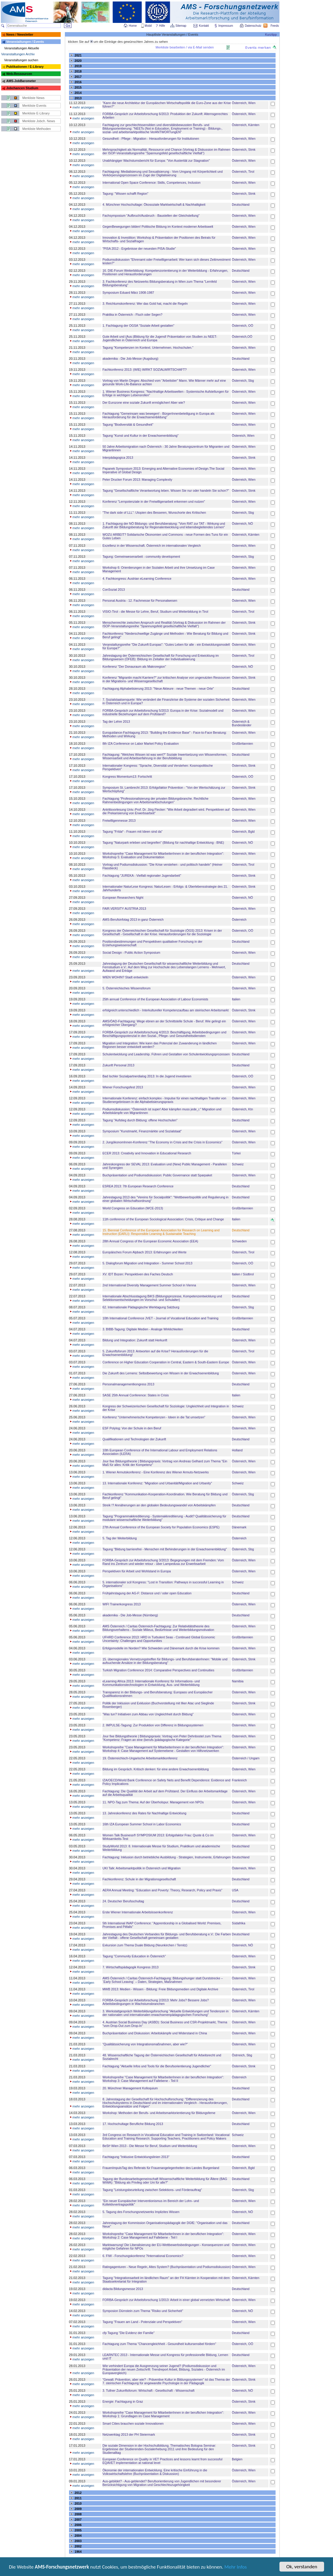 This screenshot has height=2576, width=333. I want to click on USA, so click(235, 1890).